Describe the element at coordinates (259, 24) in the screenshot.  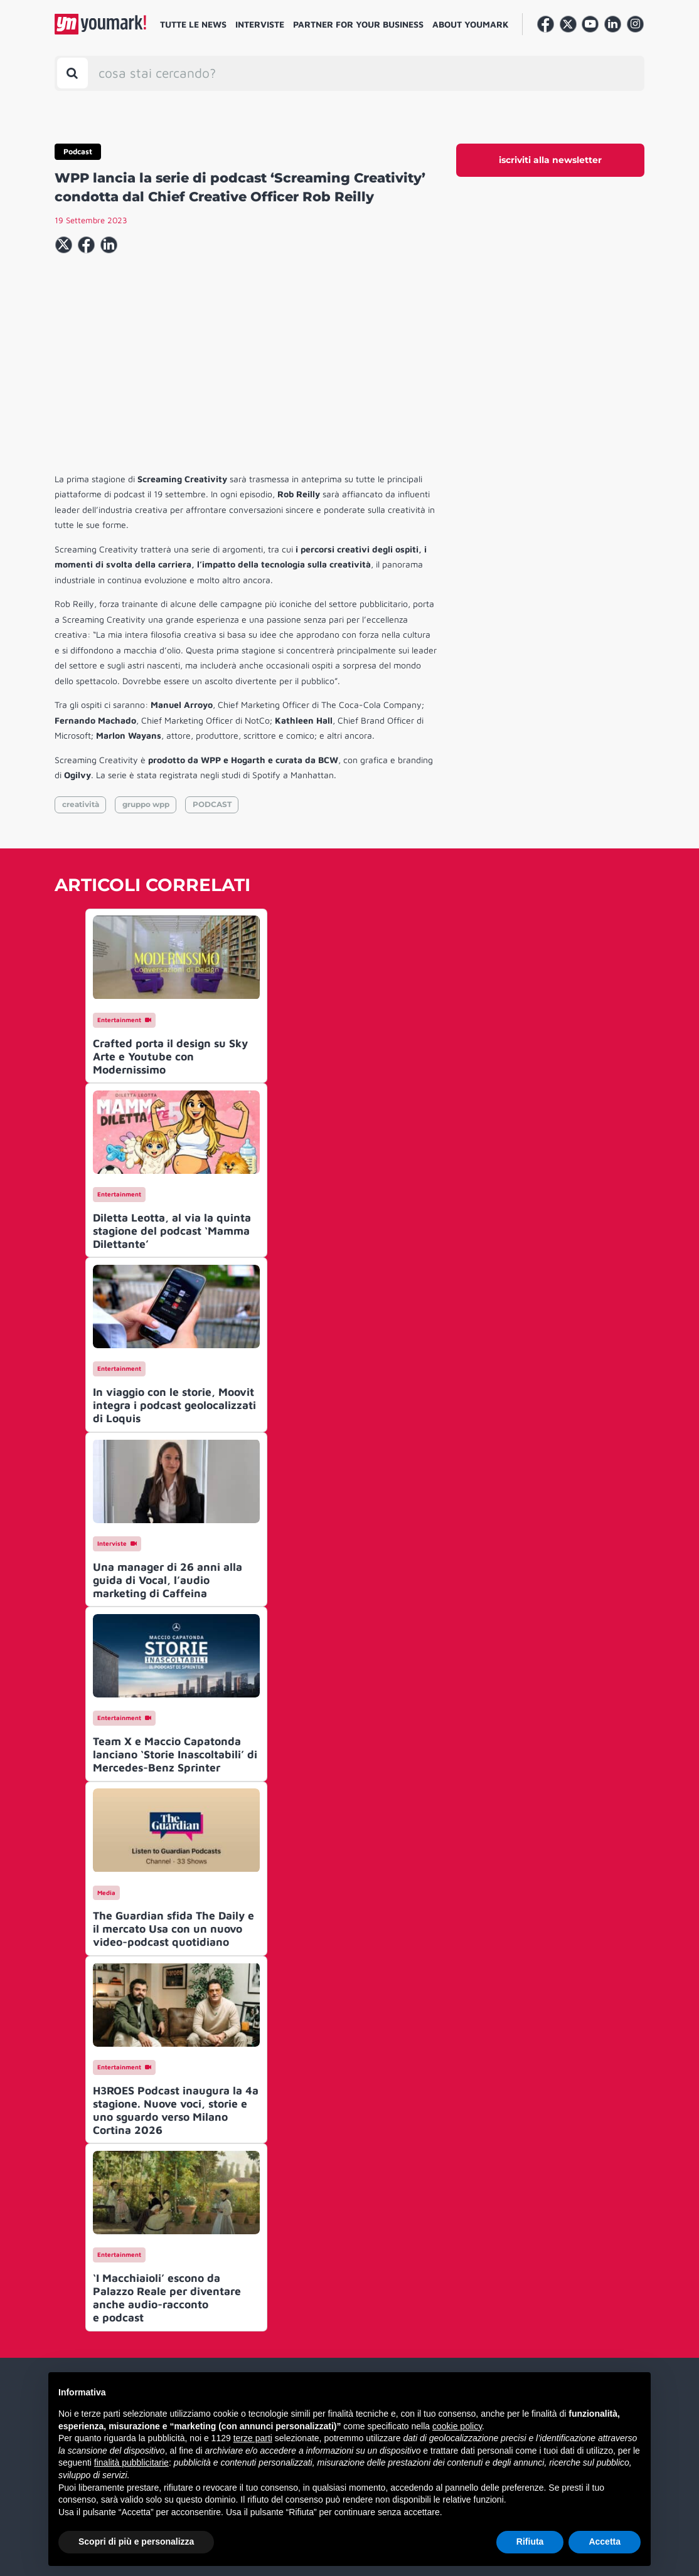
I see `Interviste` at that location.